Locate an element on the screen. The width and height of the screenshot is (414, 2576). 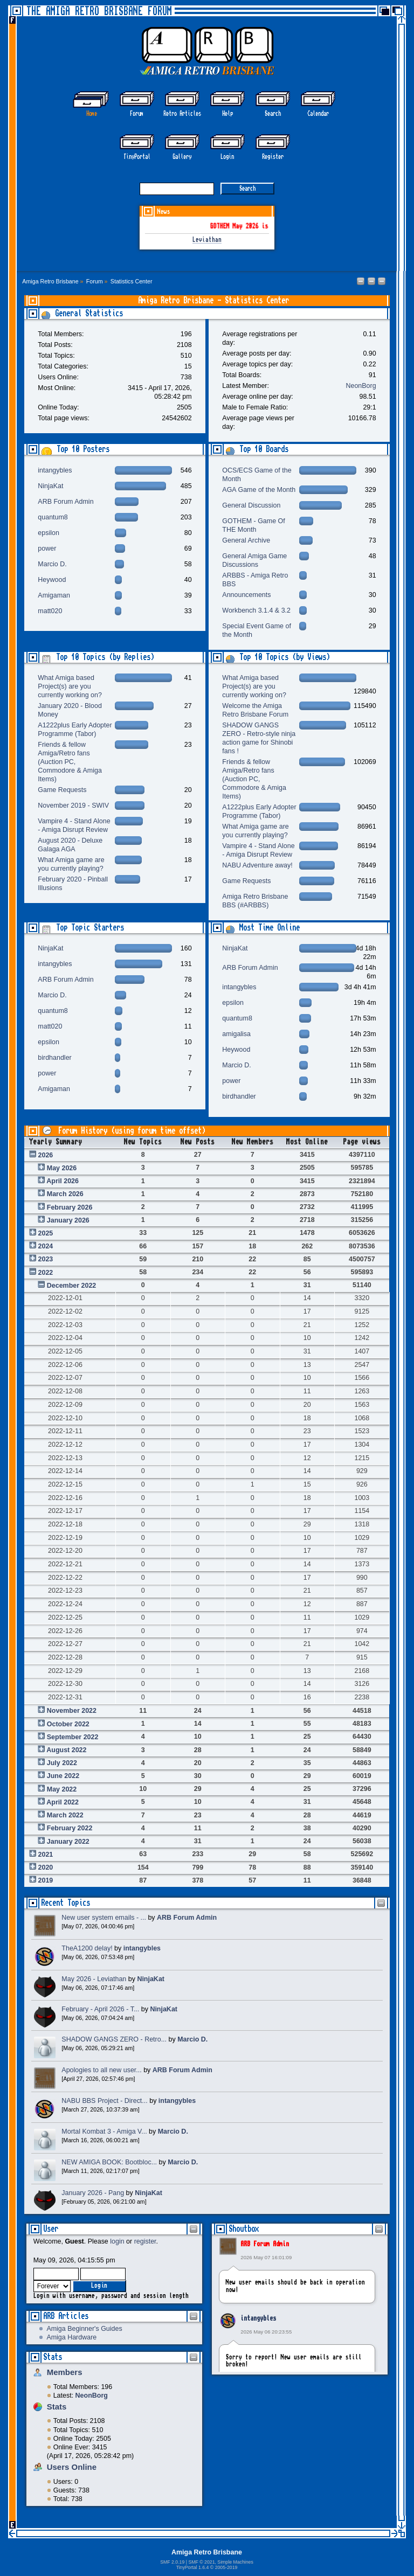
General Discussion is located at coordinates (251, 505).